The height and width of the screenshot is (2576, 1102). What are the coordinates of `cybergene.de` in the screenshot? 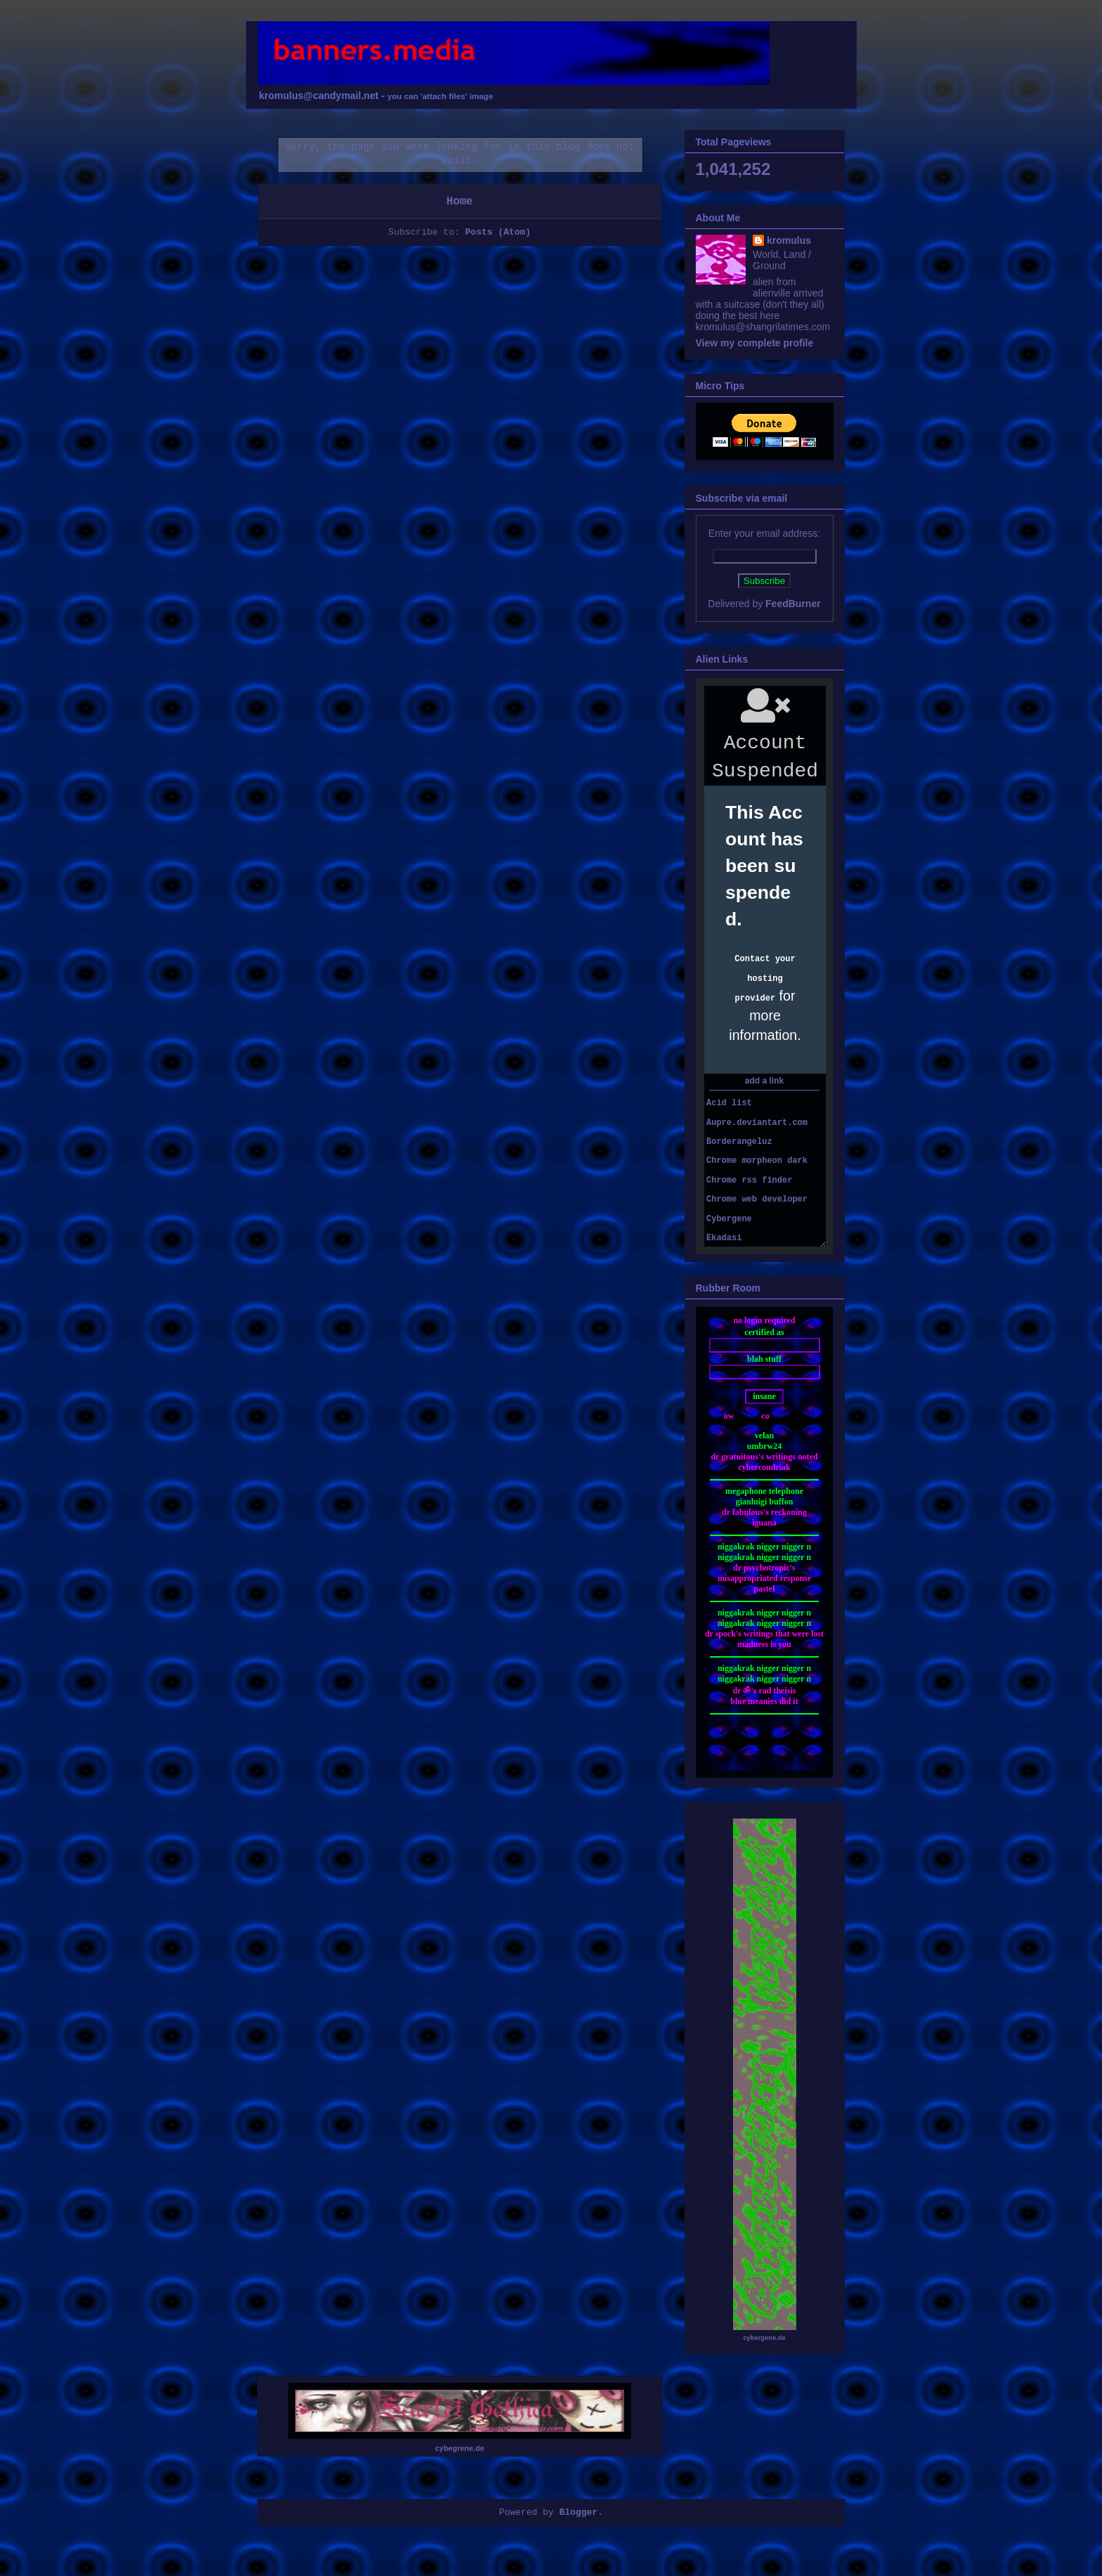 It's located at (764, 2337).